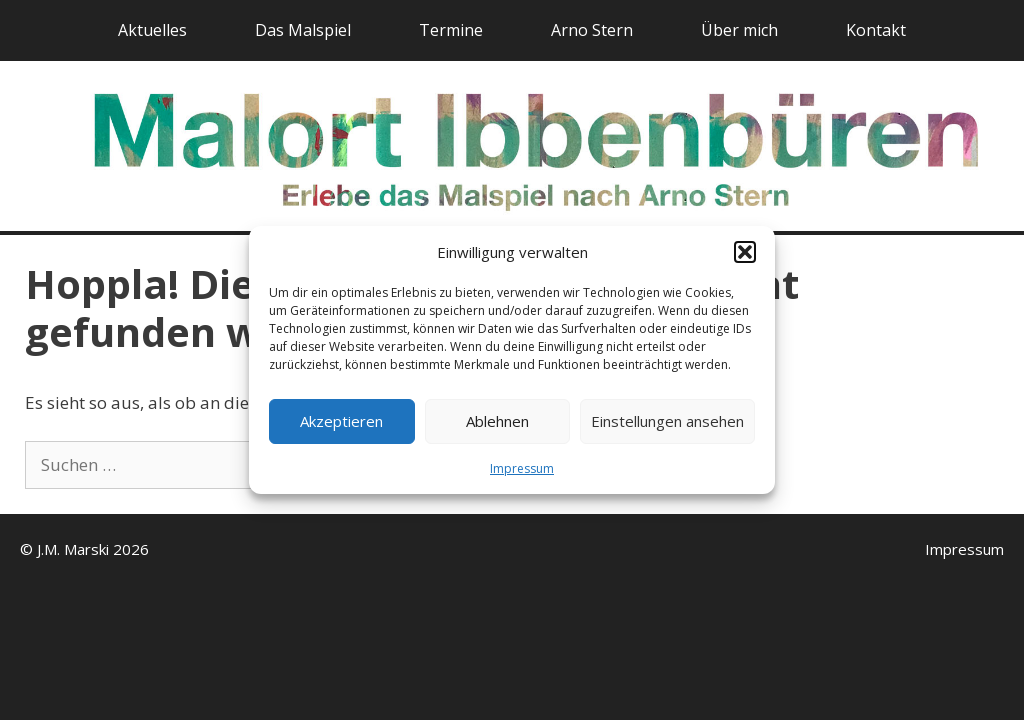 The width and height of the screenshot is (1024, 720). I want to click on [button], so click(745, 252).